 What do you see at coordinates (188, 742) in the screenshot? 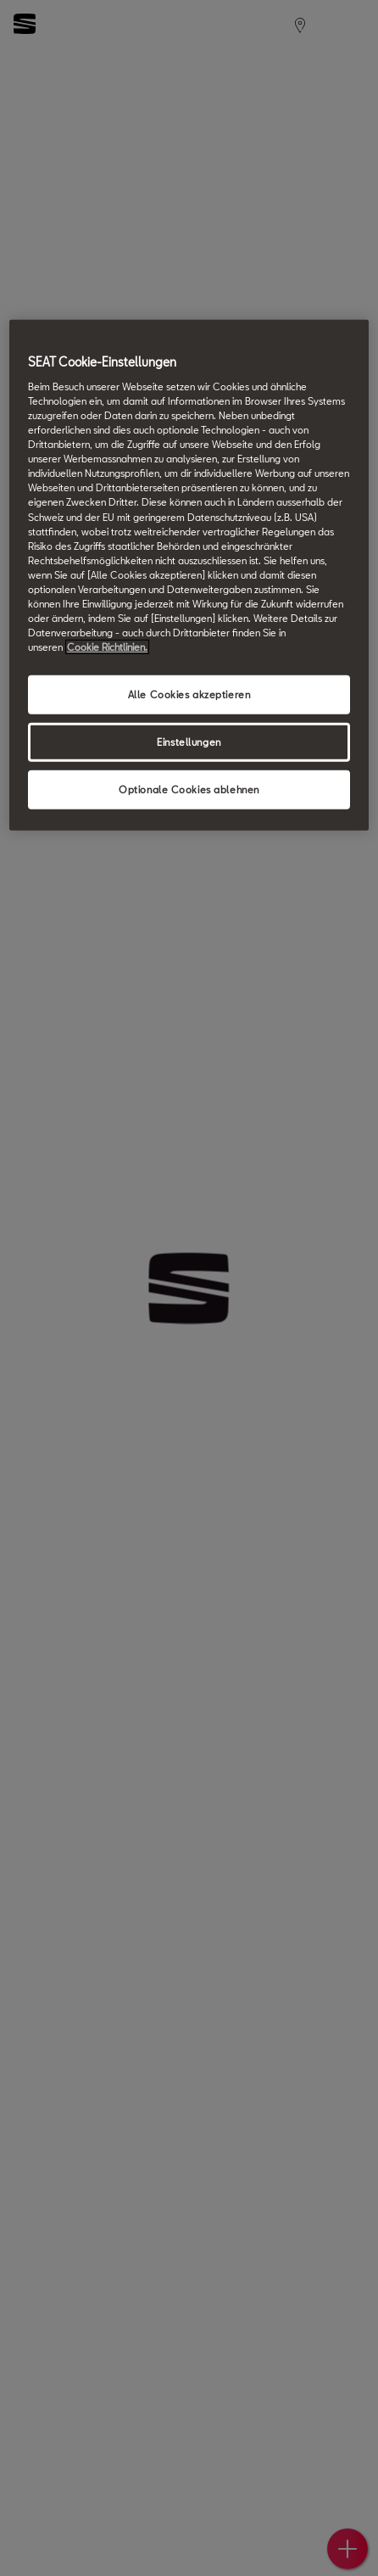
I see `Einstellungen` at bounding box center [188, 742].